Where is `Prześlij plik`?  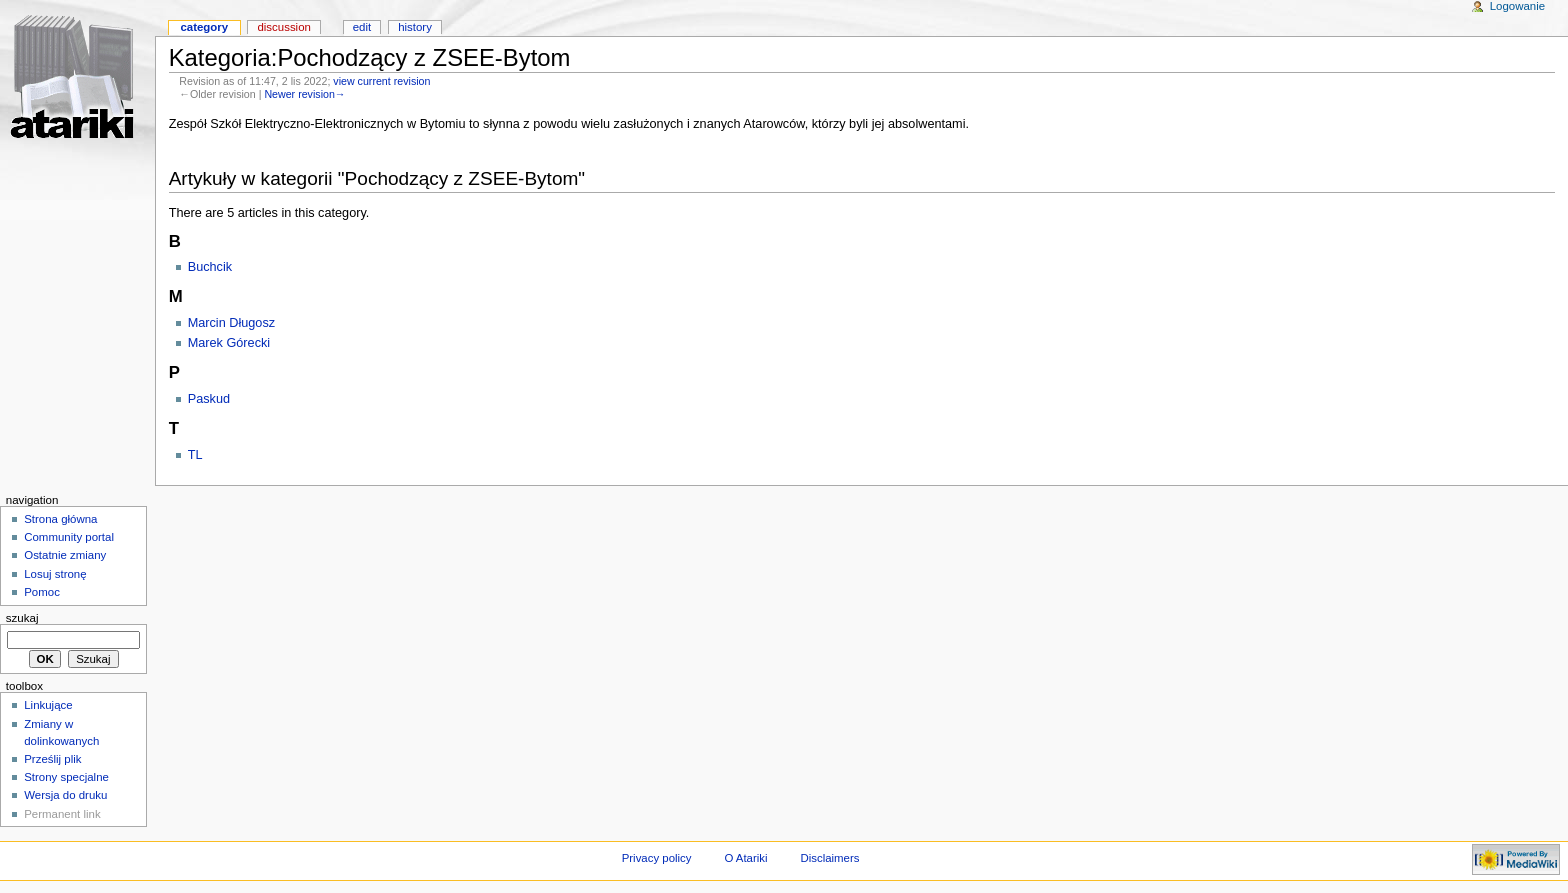 Prześlij plik is located at coordinates (52, 759).